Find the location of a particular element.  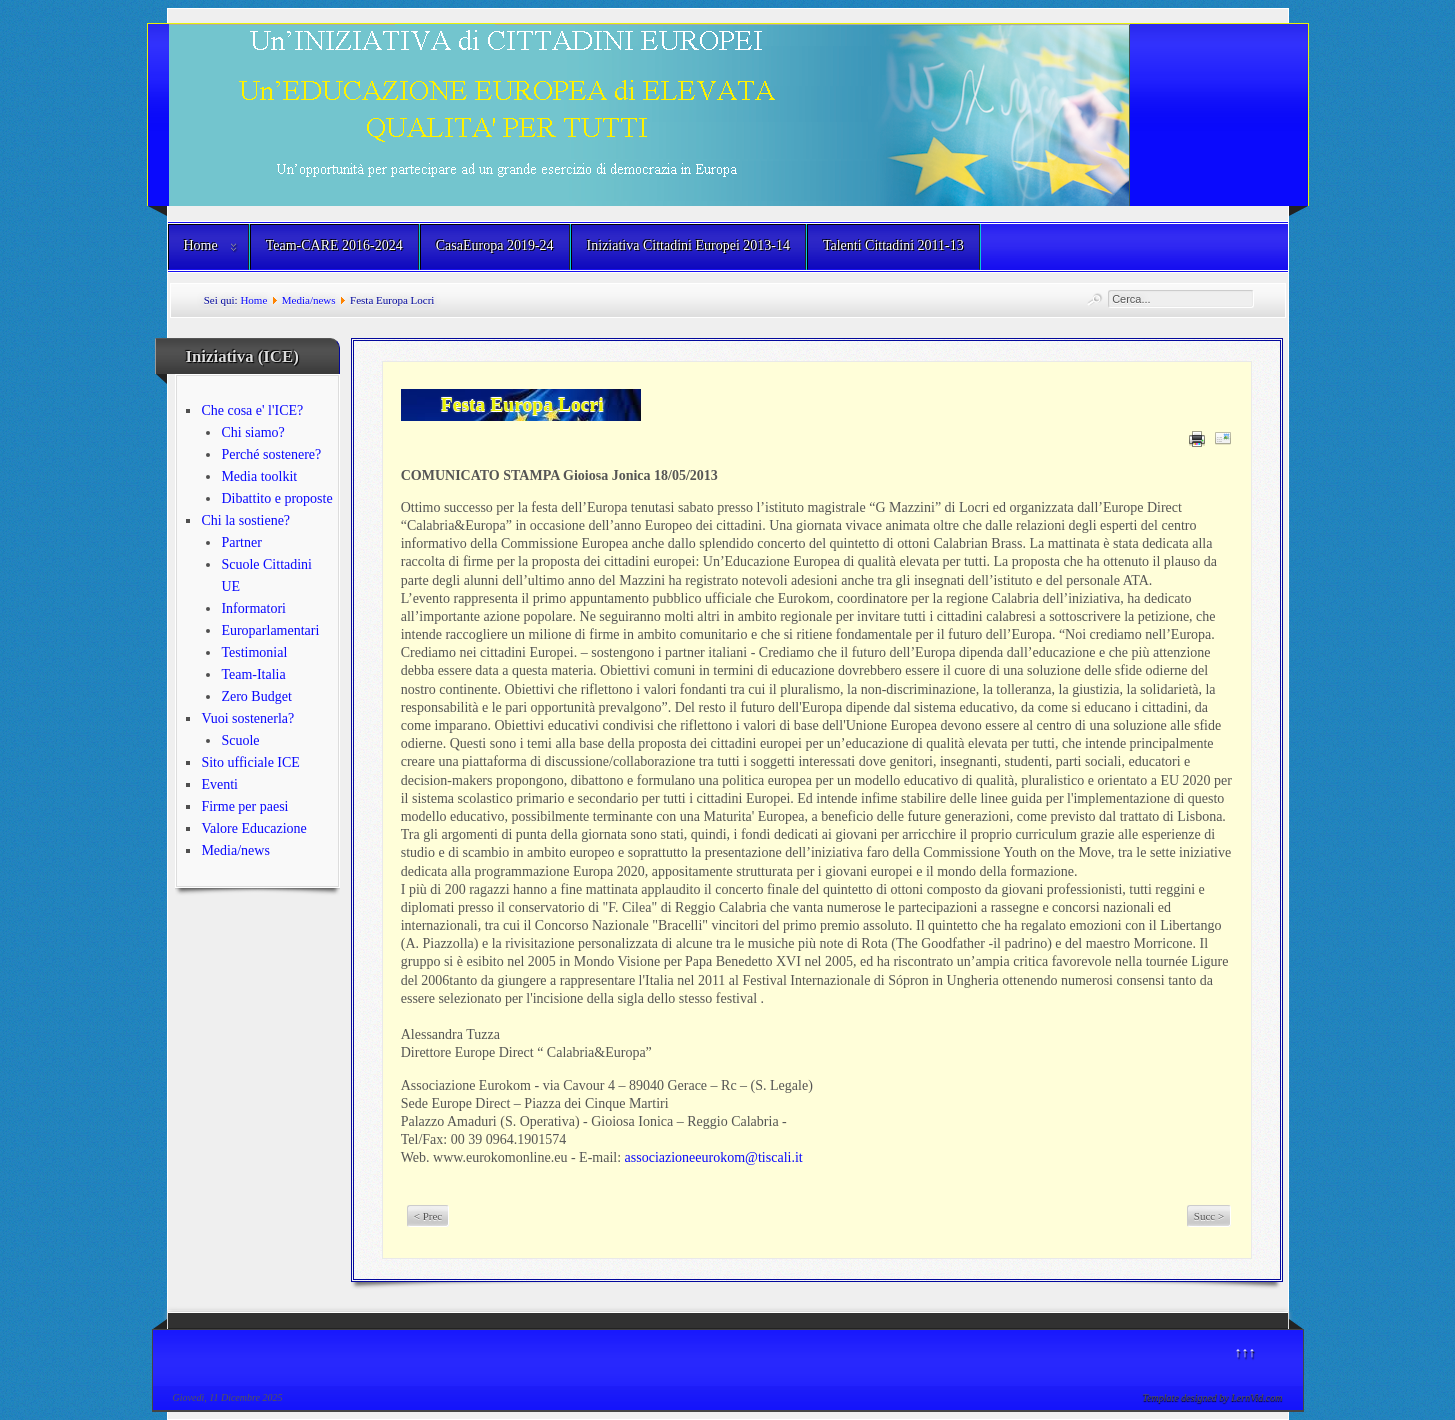

Media/news is located at coordinates (309, 300).